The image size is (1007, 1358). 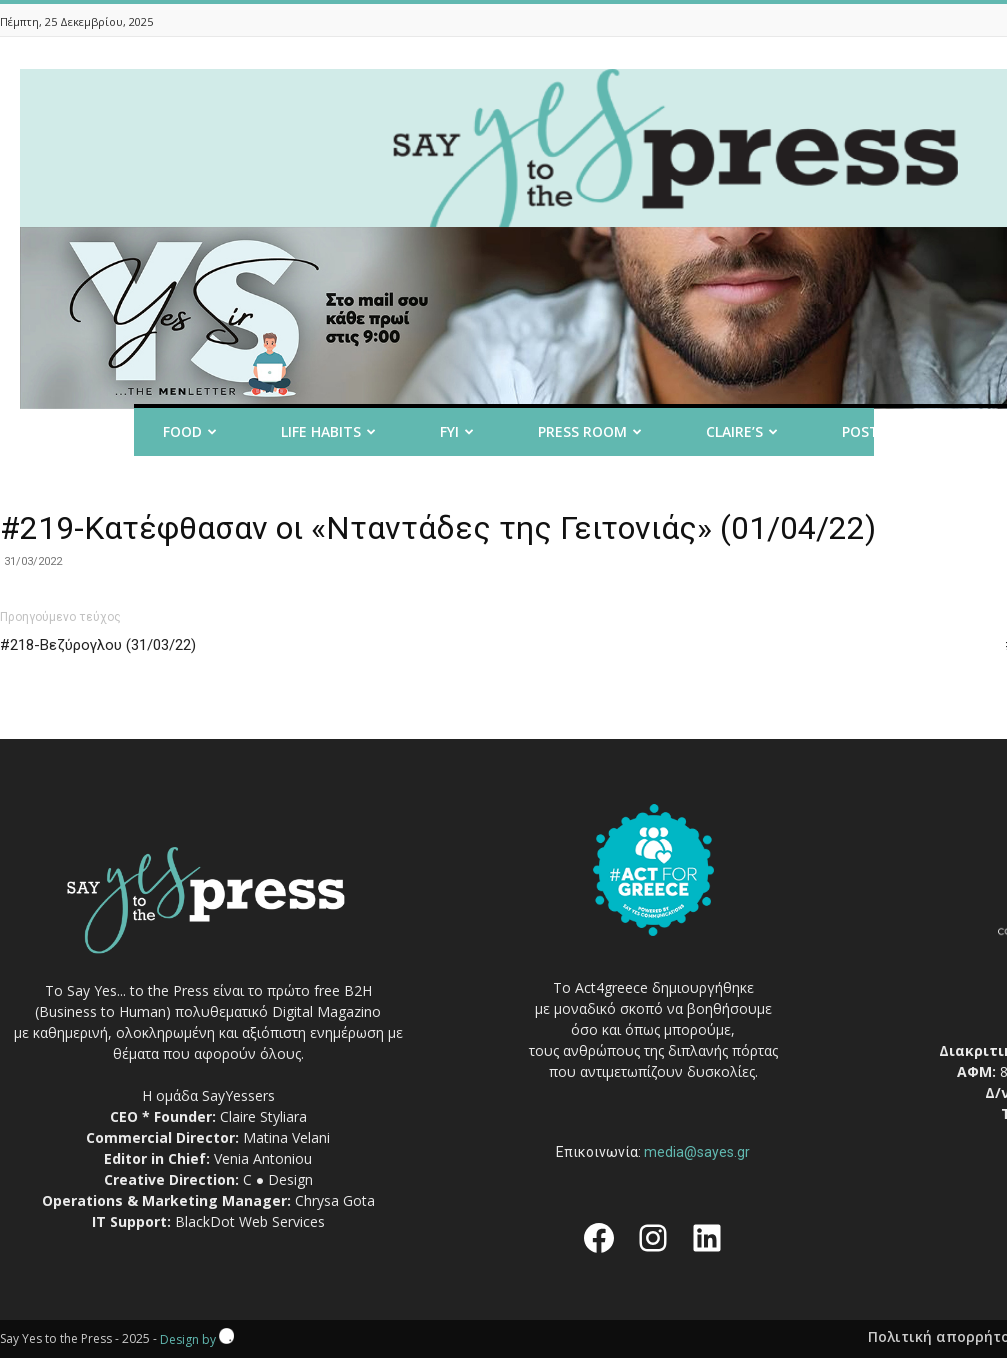 I want to click on #218-Βεζύρογλου (31/03/22), so click(x=98, y=645).